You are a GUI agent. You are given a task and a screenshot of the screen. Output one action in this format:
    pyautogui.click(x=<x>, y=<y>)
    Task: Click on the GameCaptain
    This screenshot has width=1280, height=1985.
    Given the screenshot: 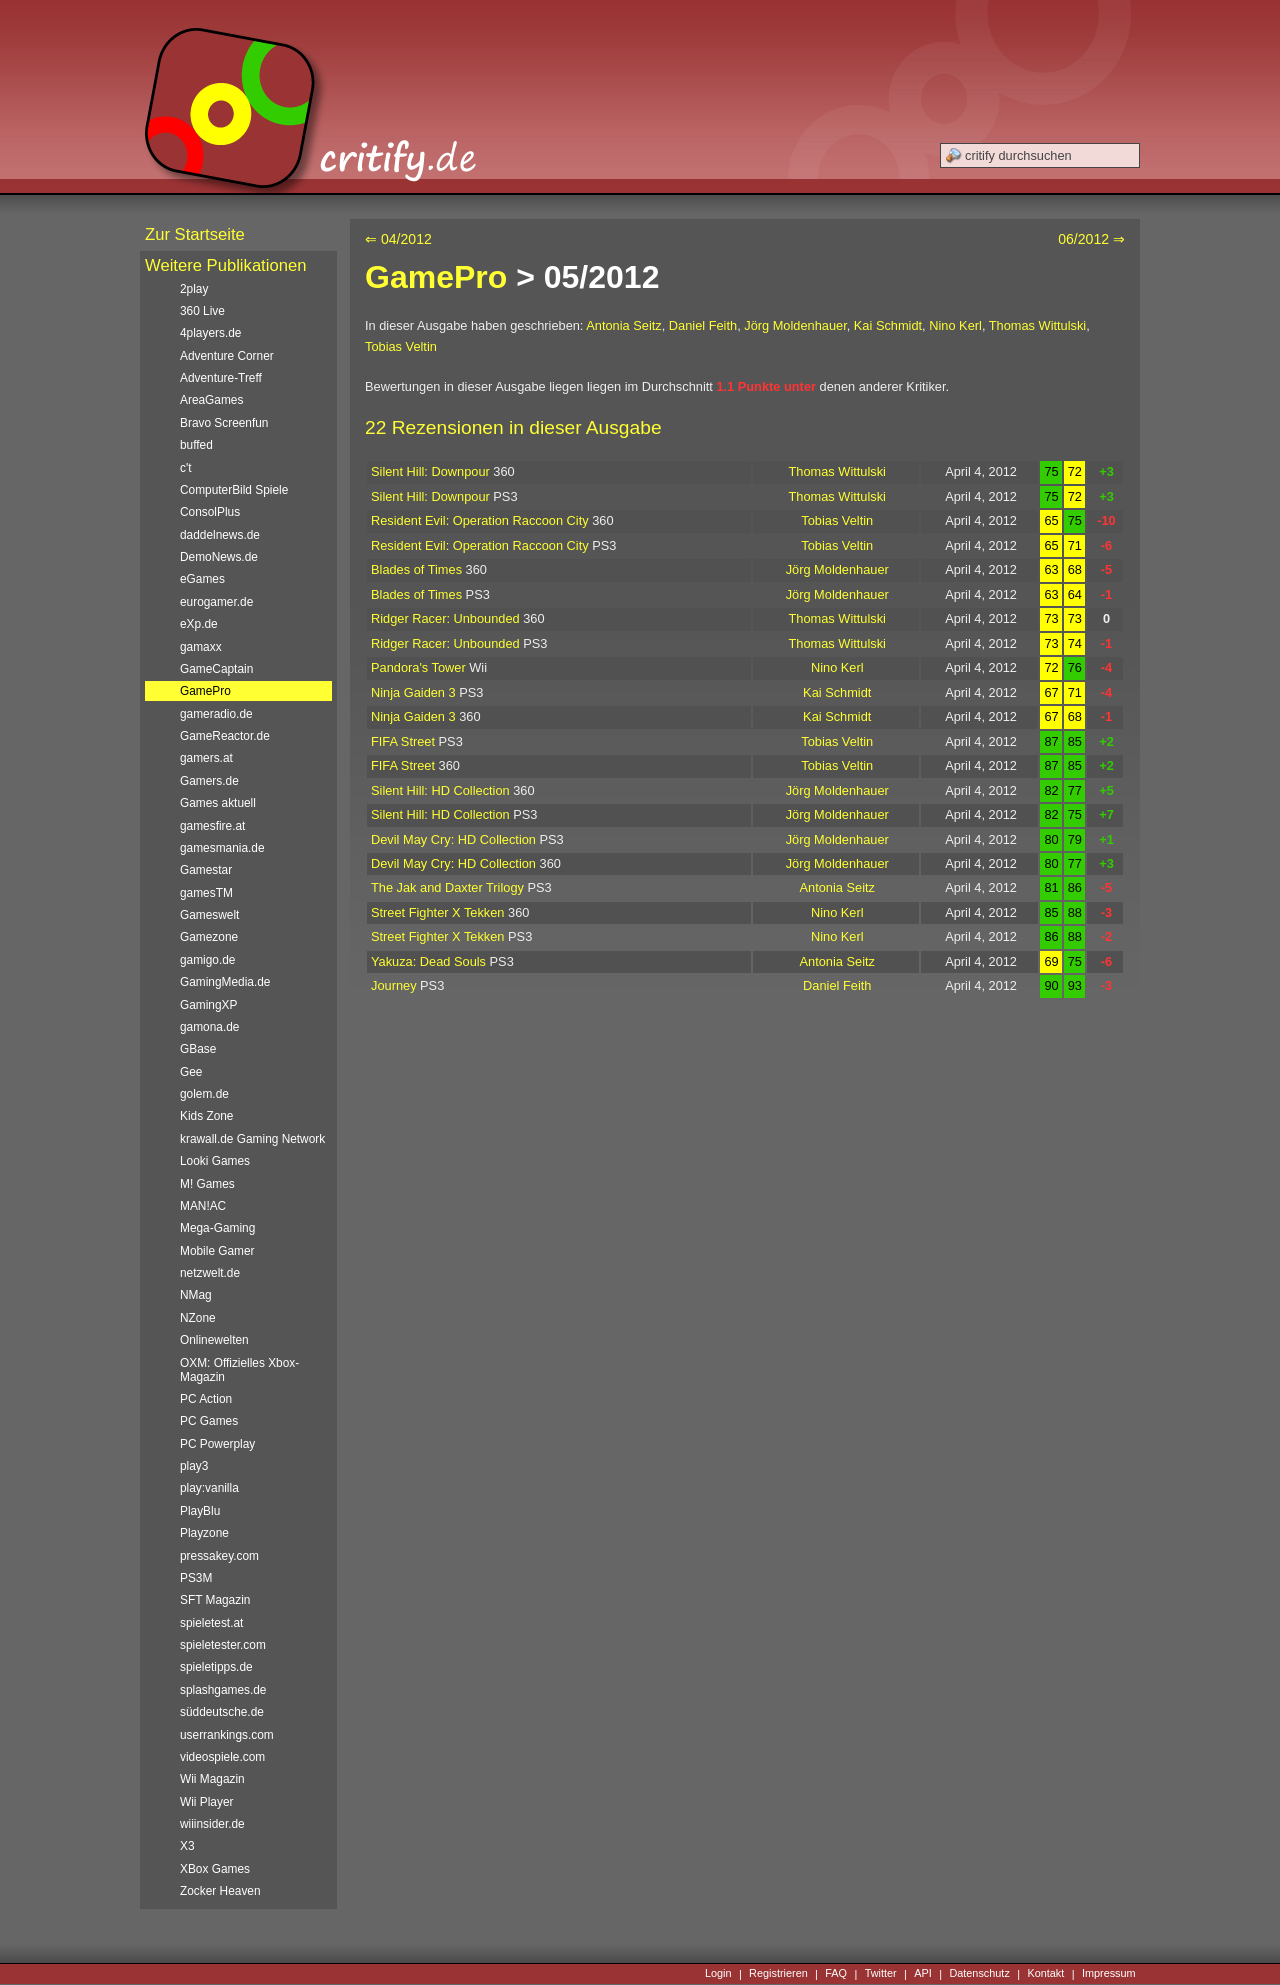 What is the action you would take?
    pyautogui.click(x=216, y=669)
    